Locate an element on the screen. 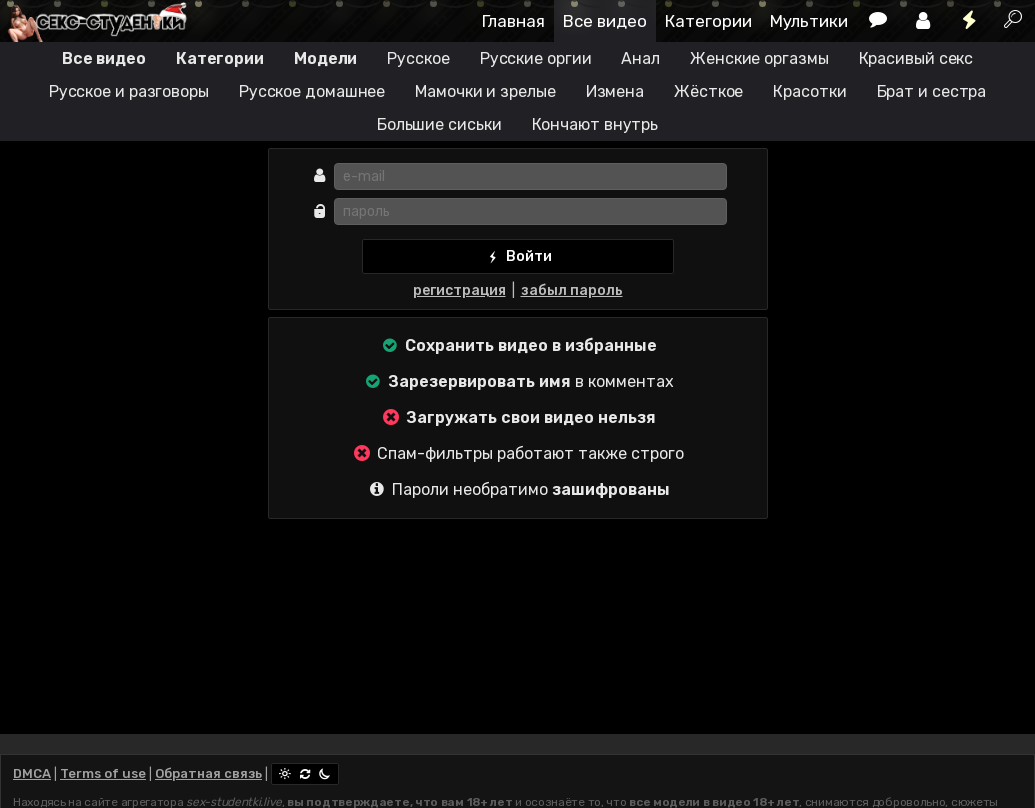 The width and height of the screenshot is (1035, 808). Красотки is located at coordinates (809, 91).